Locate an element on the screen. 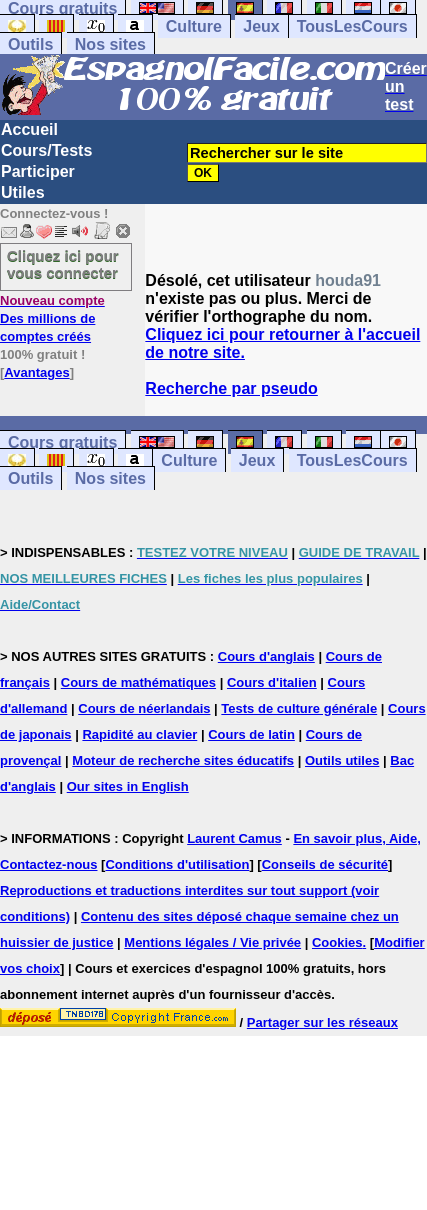 The width and height of the screenshot is (427, 1210). Outils is located at coordinates (30, 44).